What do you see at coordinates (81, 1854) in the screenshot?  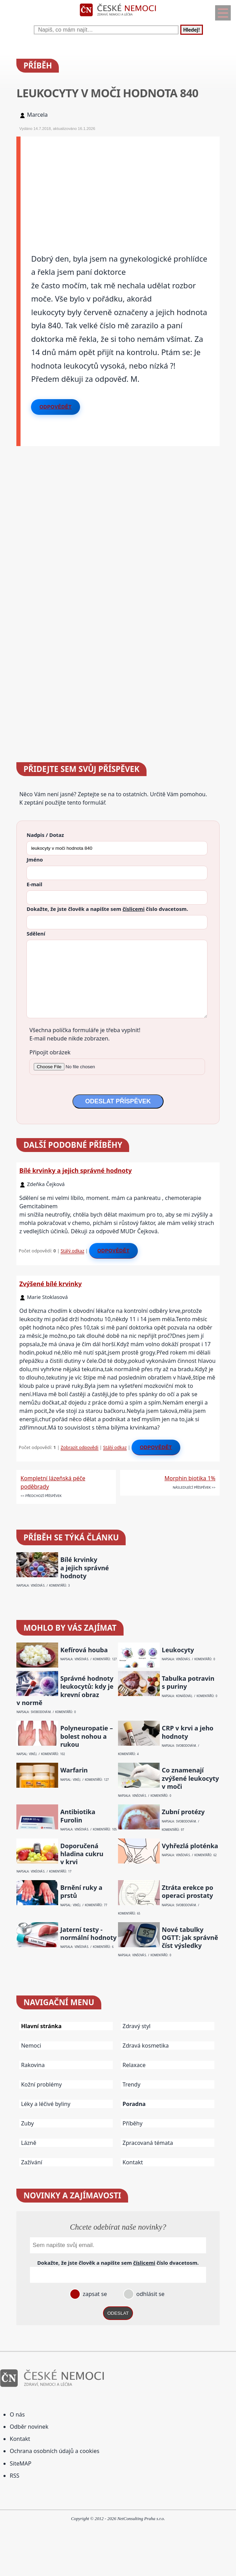 I see `Doporučená hladina cukru v krvi` at bounding box center [81, 1854].